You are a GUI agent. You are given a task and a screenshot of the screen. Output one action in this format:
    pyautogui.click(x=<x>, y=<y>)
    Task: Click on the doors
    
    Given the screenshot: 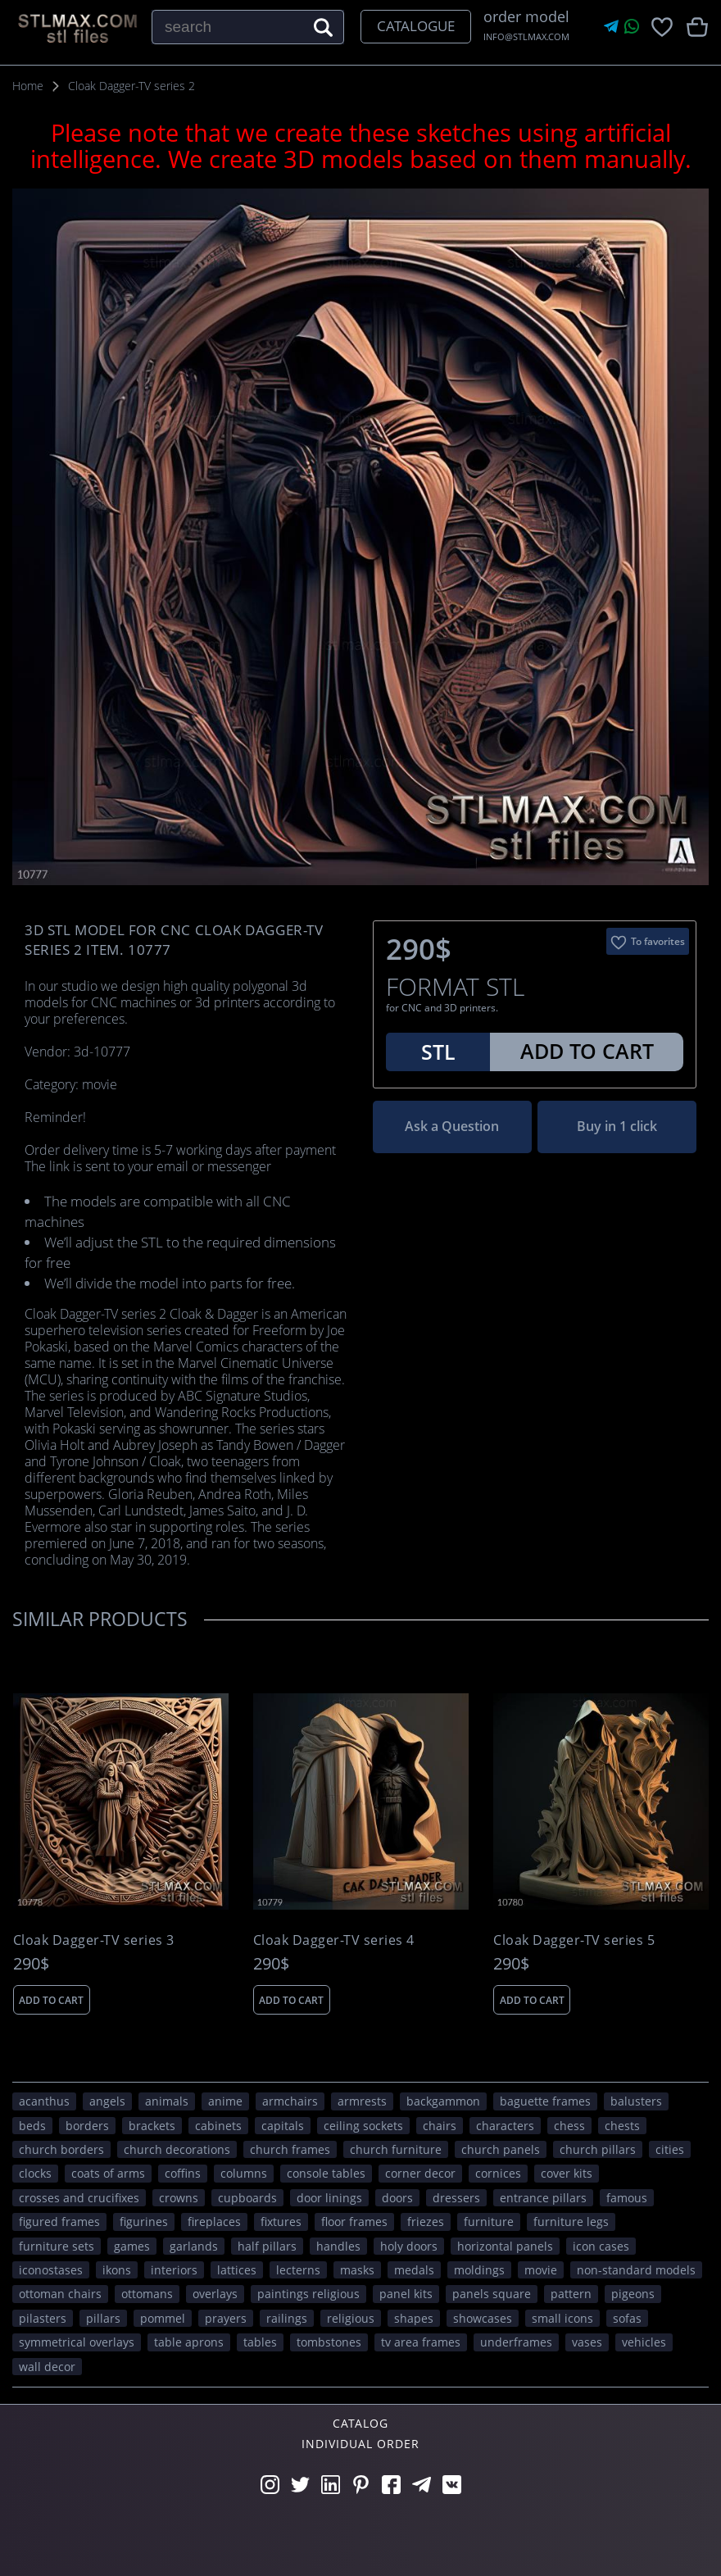 What is the action you would take?
    pyautogui.click(x=397, y=2198)
    